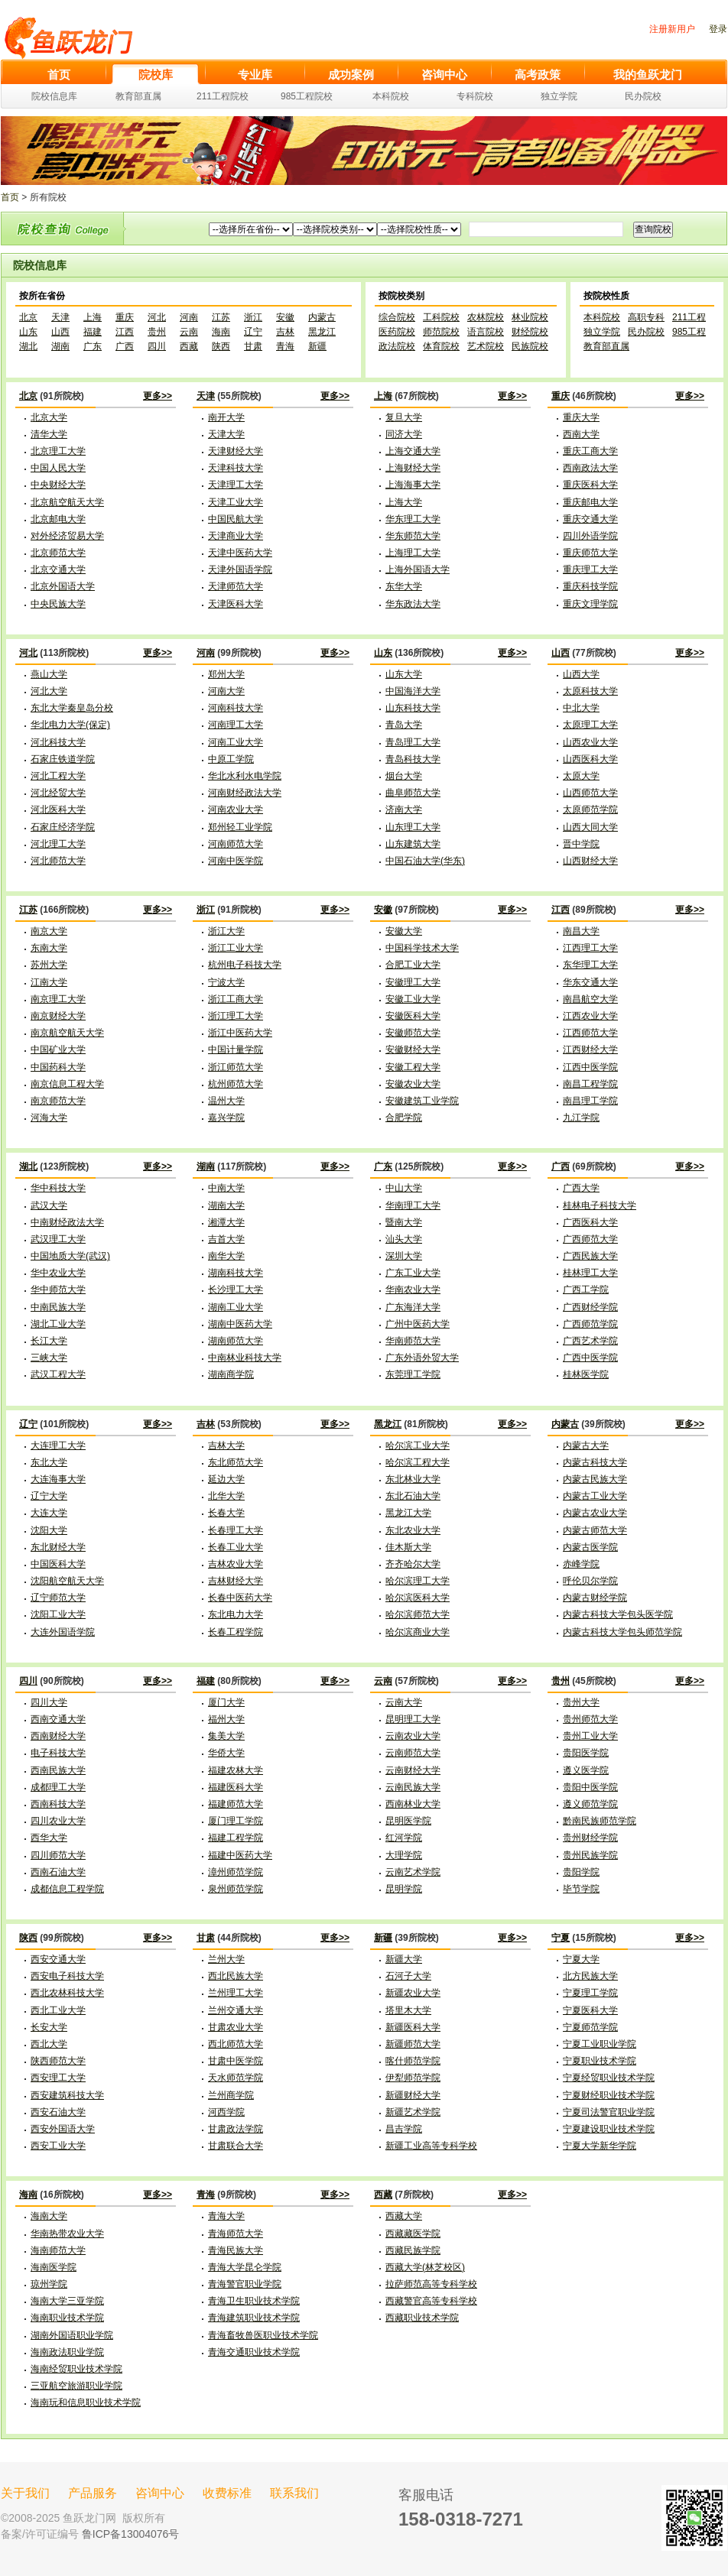  What do you see at coordinates (408, 1512) in the screenshot?
I see `黑龙江大学` at bounding box center [408, 1512].